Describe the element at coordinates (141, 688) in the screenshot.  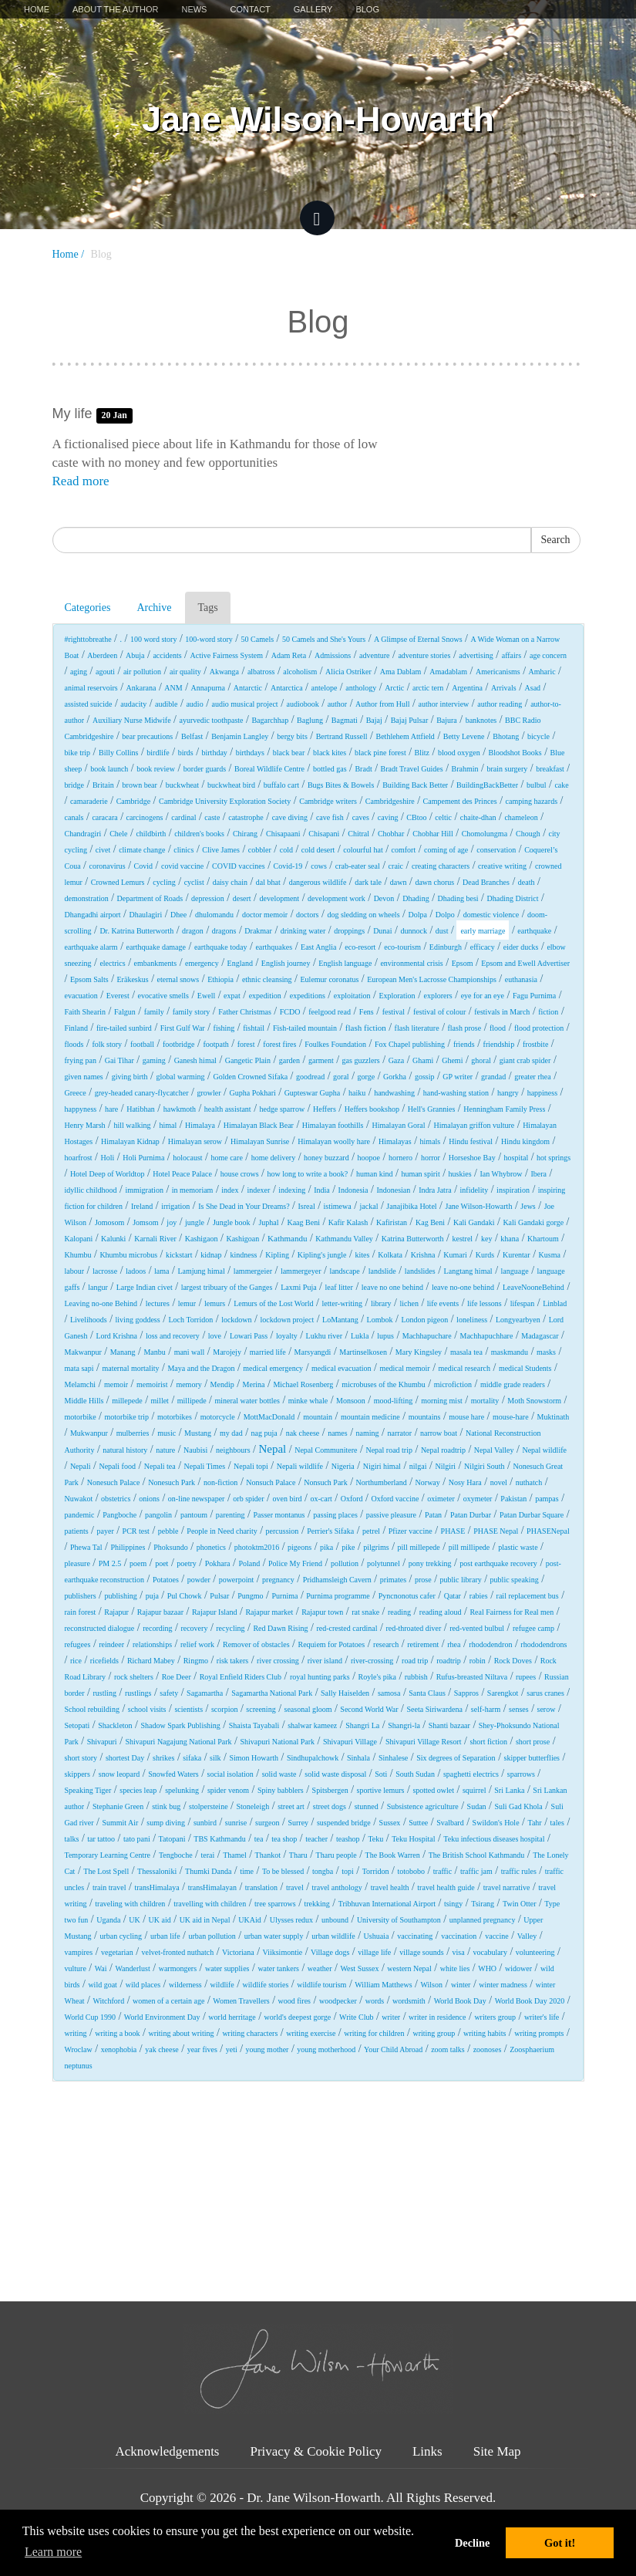
I see `Ankarana` at that location.